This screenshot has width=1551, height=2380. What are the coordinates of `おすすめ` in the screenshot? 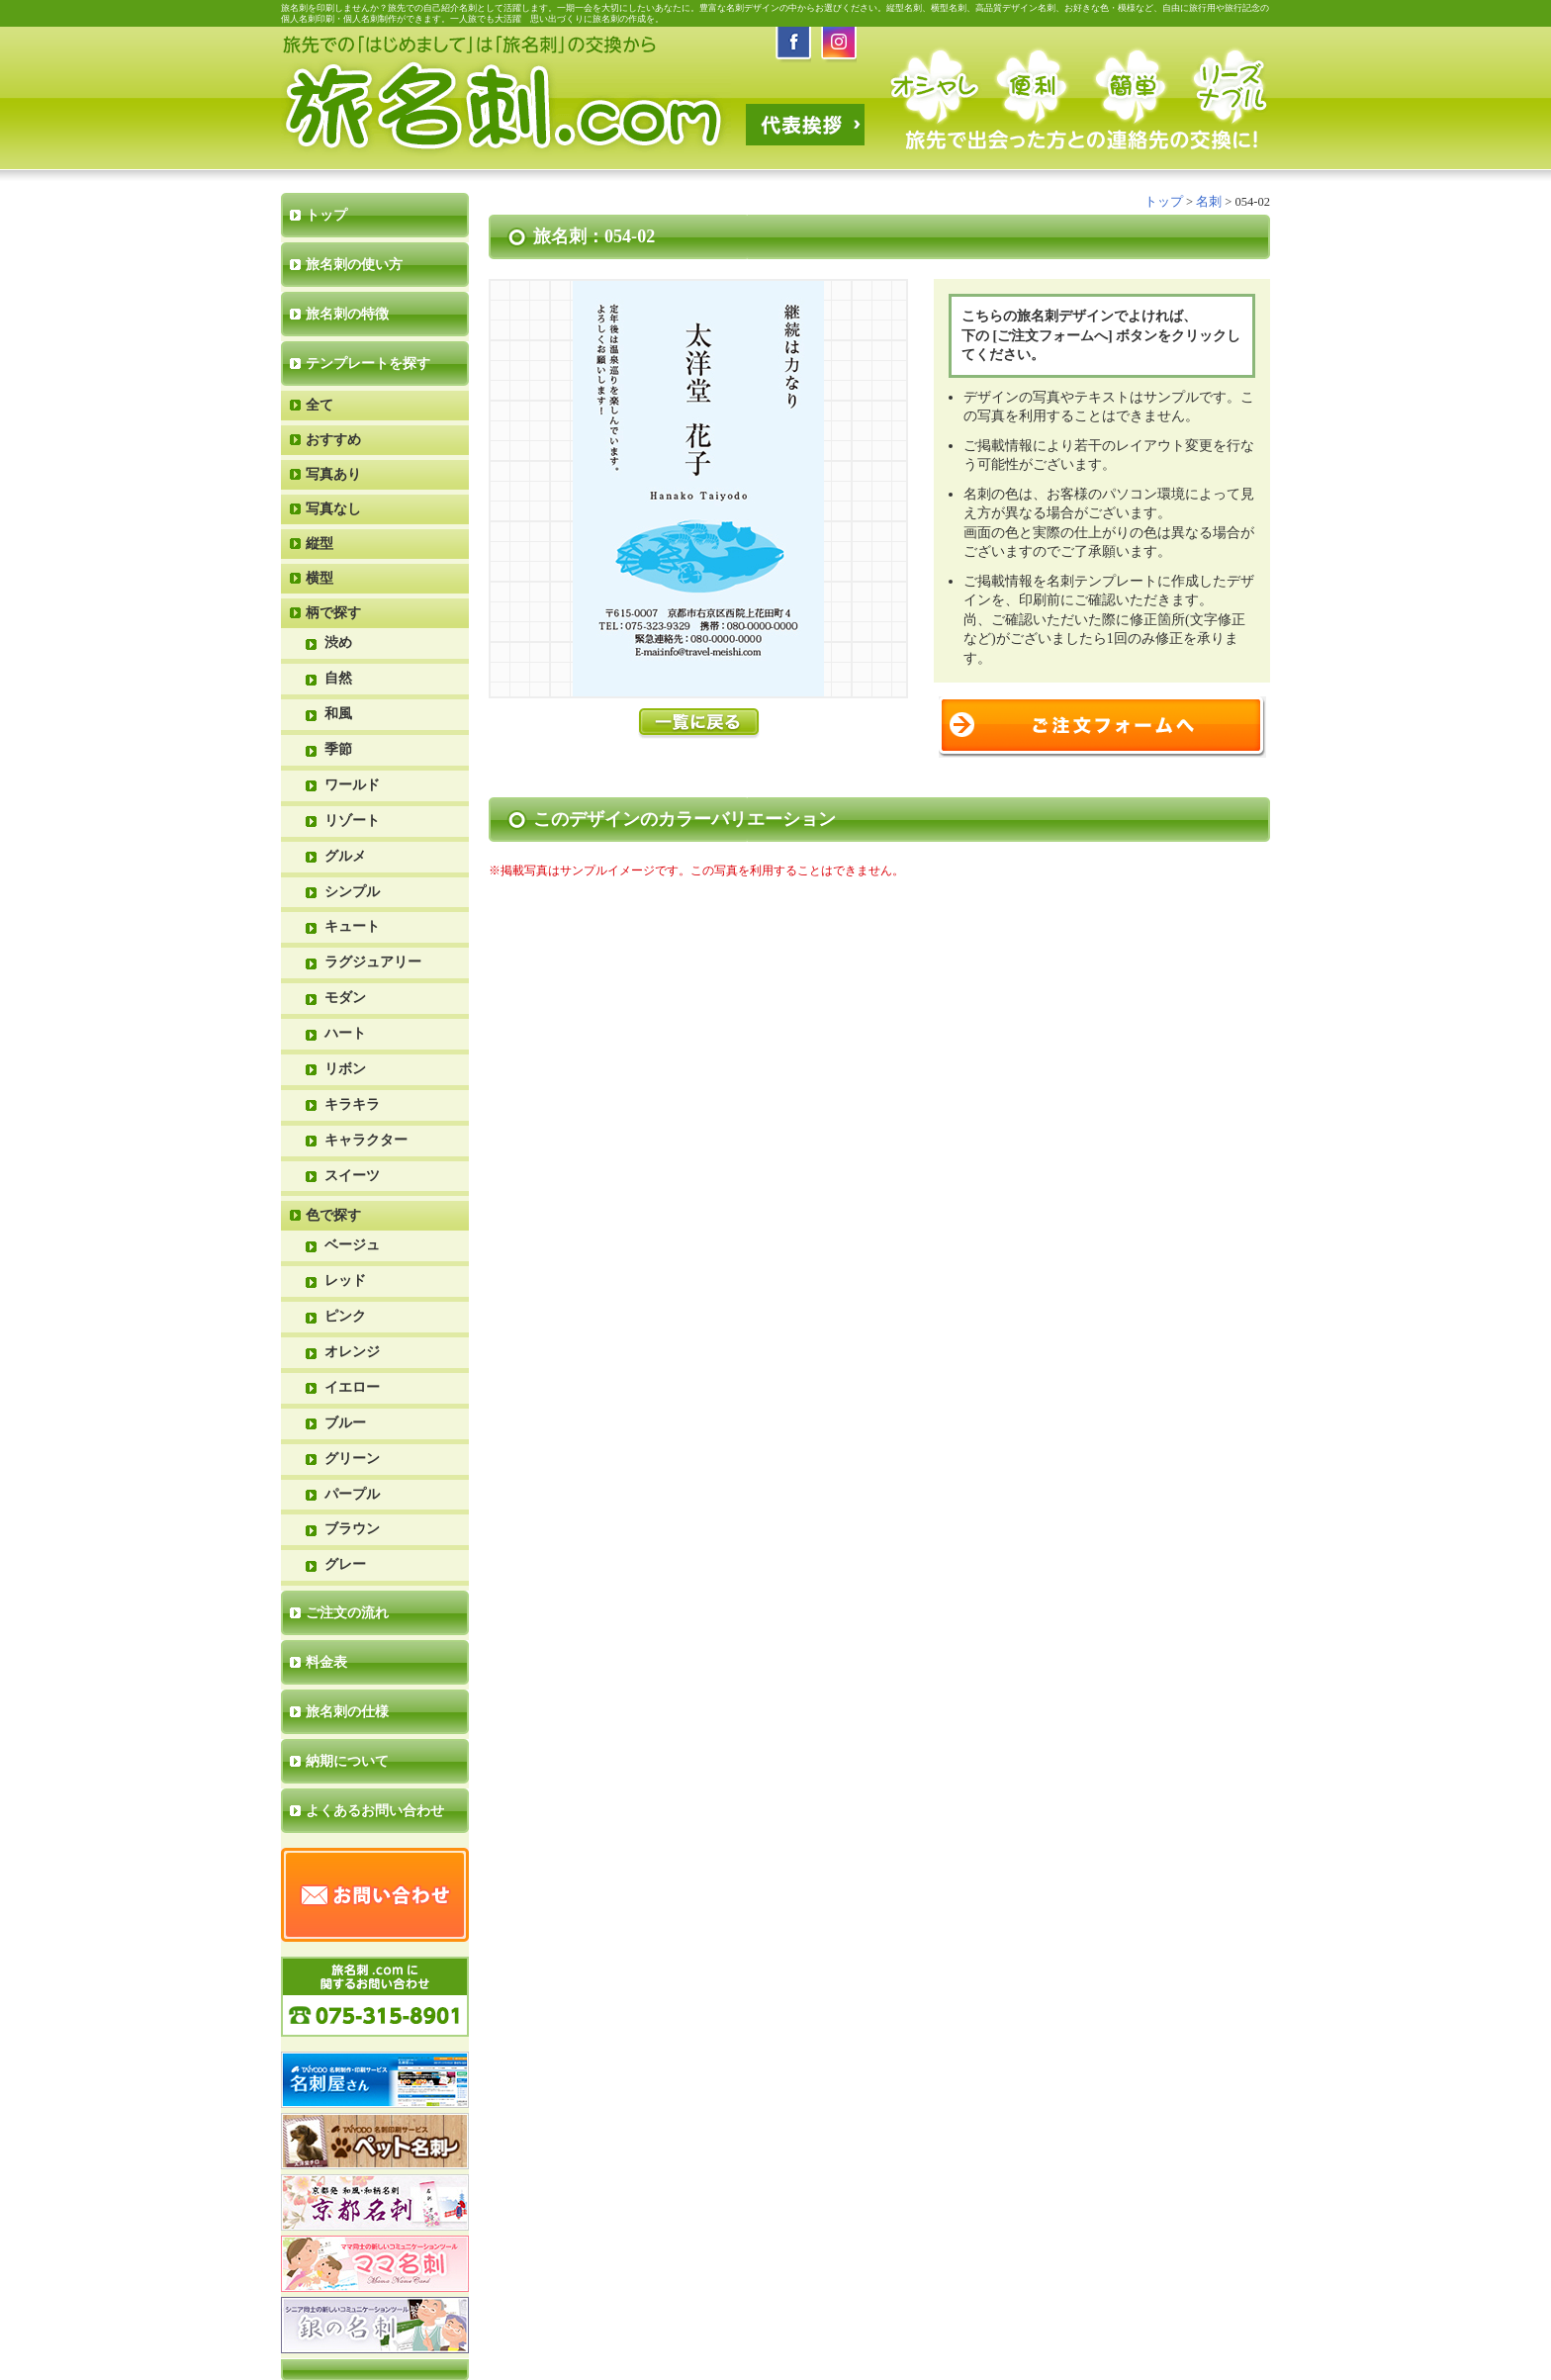 It's located at (333, 439).